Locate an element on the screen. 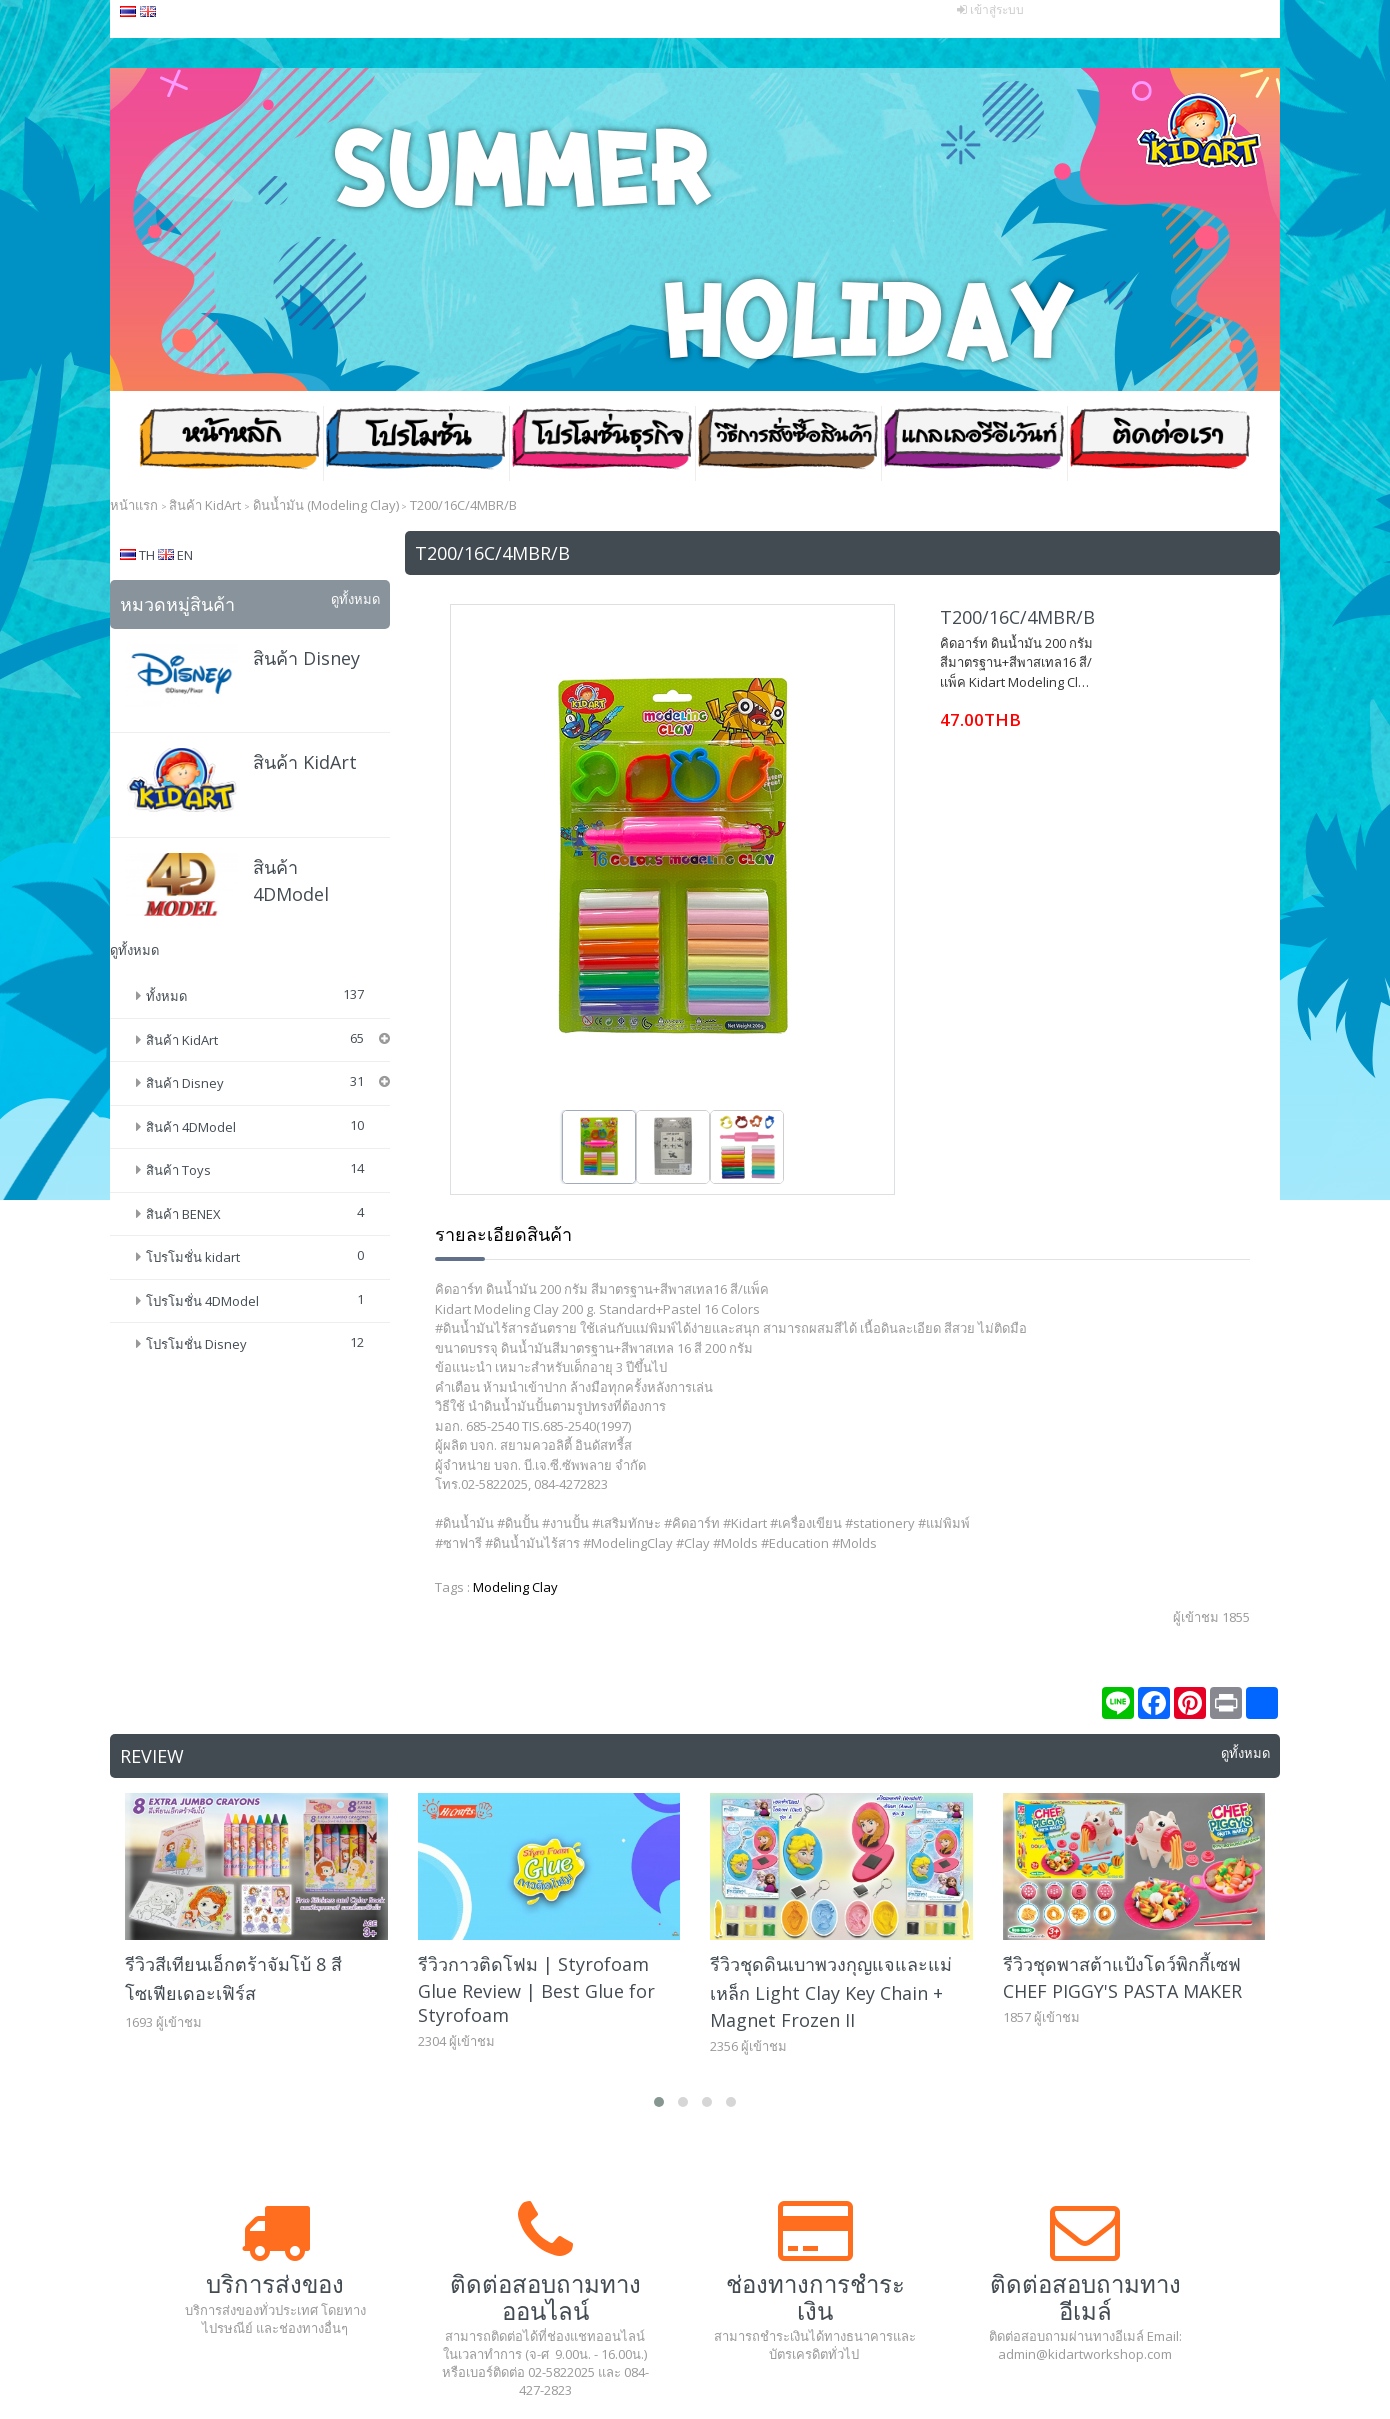 The width and height of the screenshot is (1390, 2419). วิธีสั่งซื้อสินค้า is located at coordinates (788, 444).